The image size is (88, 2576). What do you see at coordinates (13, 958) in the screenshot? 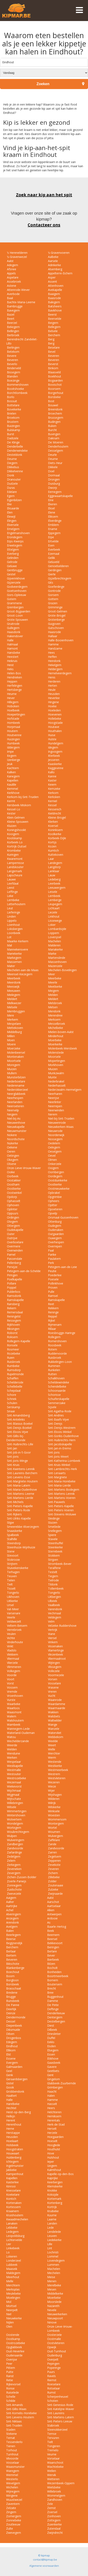
I see `Markegem` at bounding box center [13, 958].